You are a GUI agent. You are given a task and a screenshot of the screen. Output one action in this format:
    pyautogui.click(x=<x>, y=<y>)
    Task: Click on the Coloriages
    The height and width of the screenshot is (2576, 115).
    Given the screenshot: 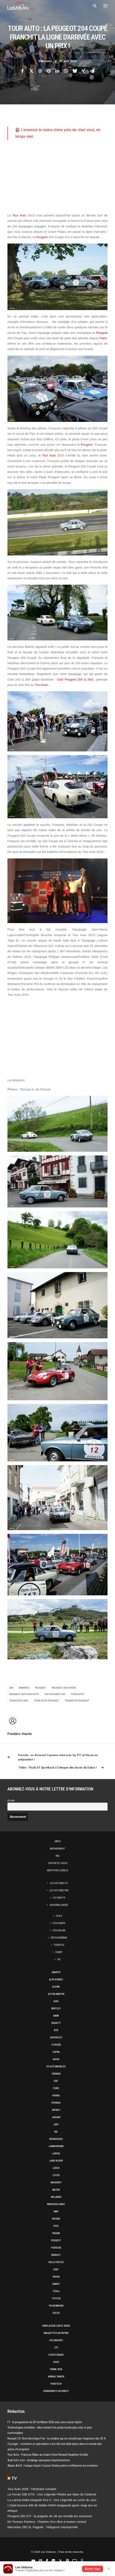 What is the action you would take?
    pyautogui.click(x=56, y=2340)
    